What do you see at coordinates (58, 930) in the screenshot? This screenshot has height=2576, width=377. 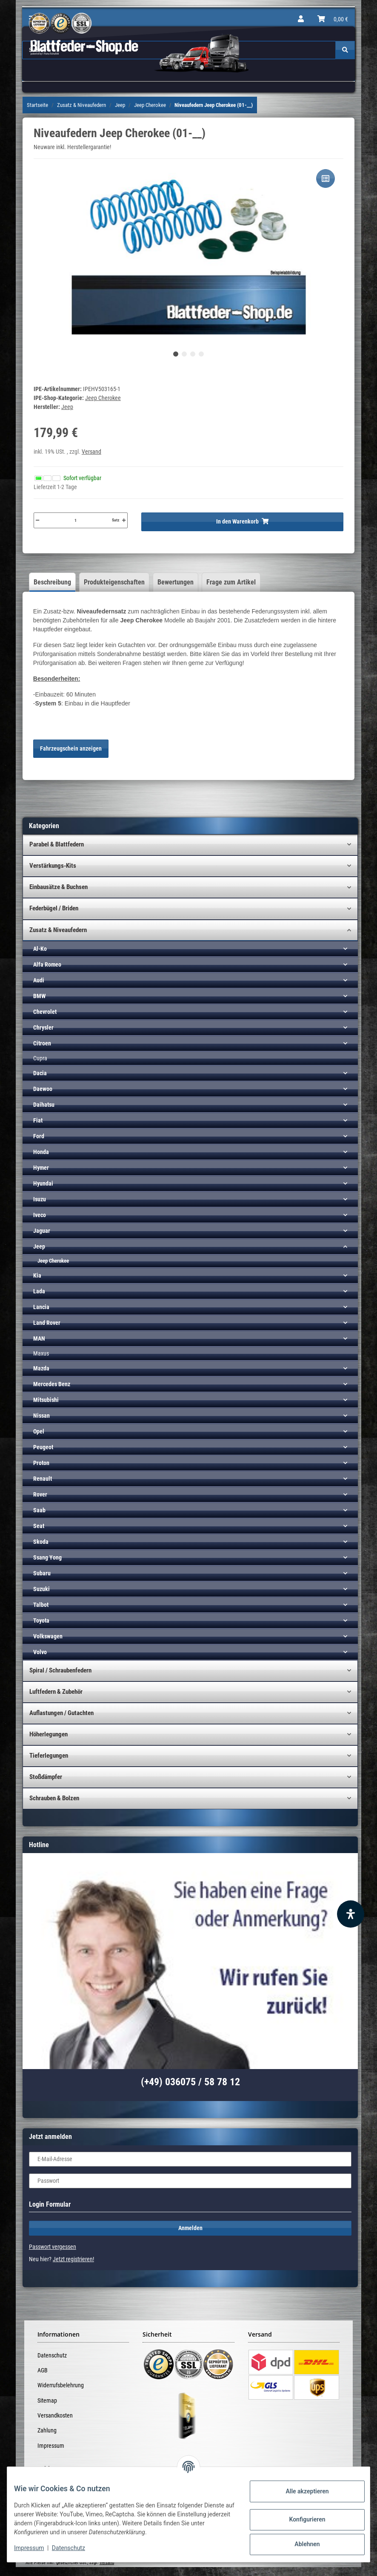 I see `Zusatz & Niveaufedern` at bounding box center [58, 930].